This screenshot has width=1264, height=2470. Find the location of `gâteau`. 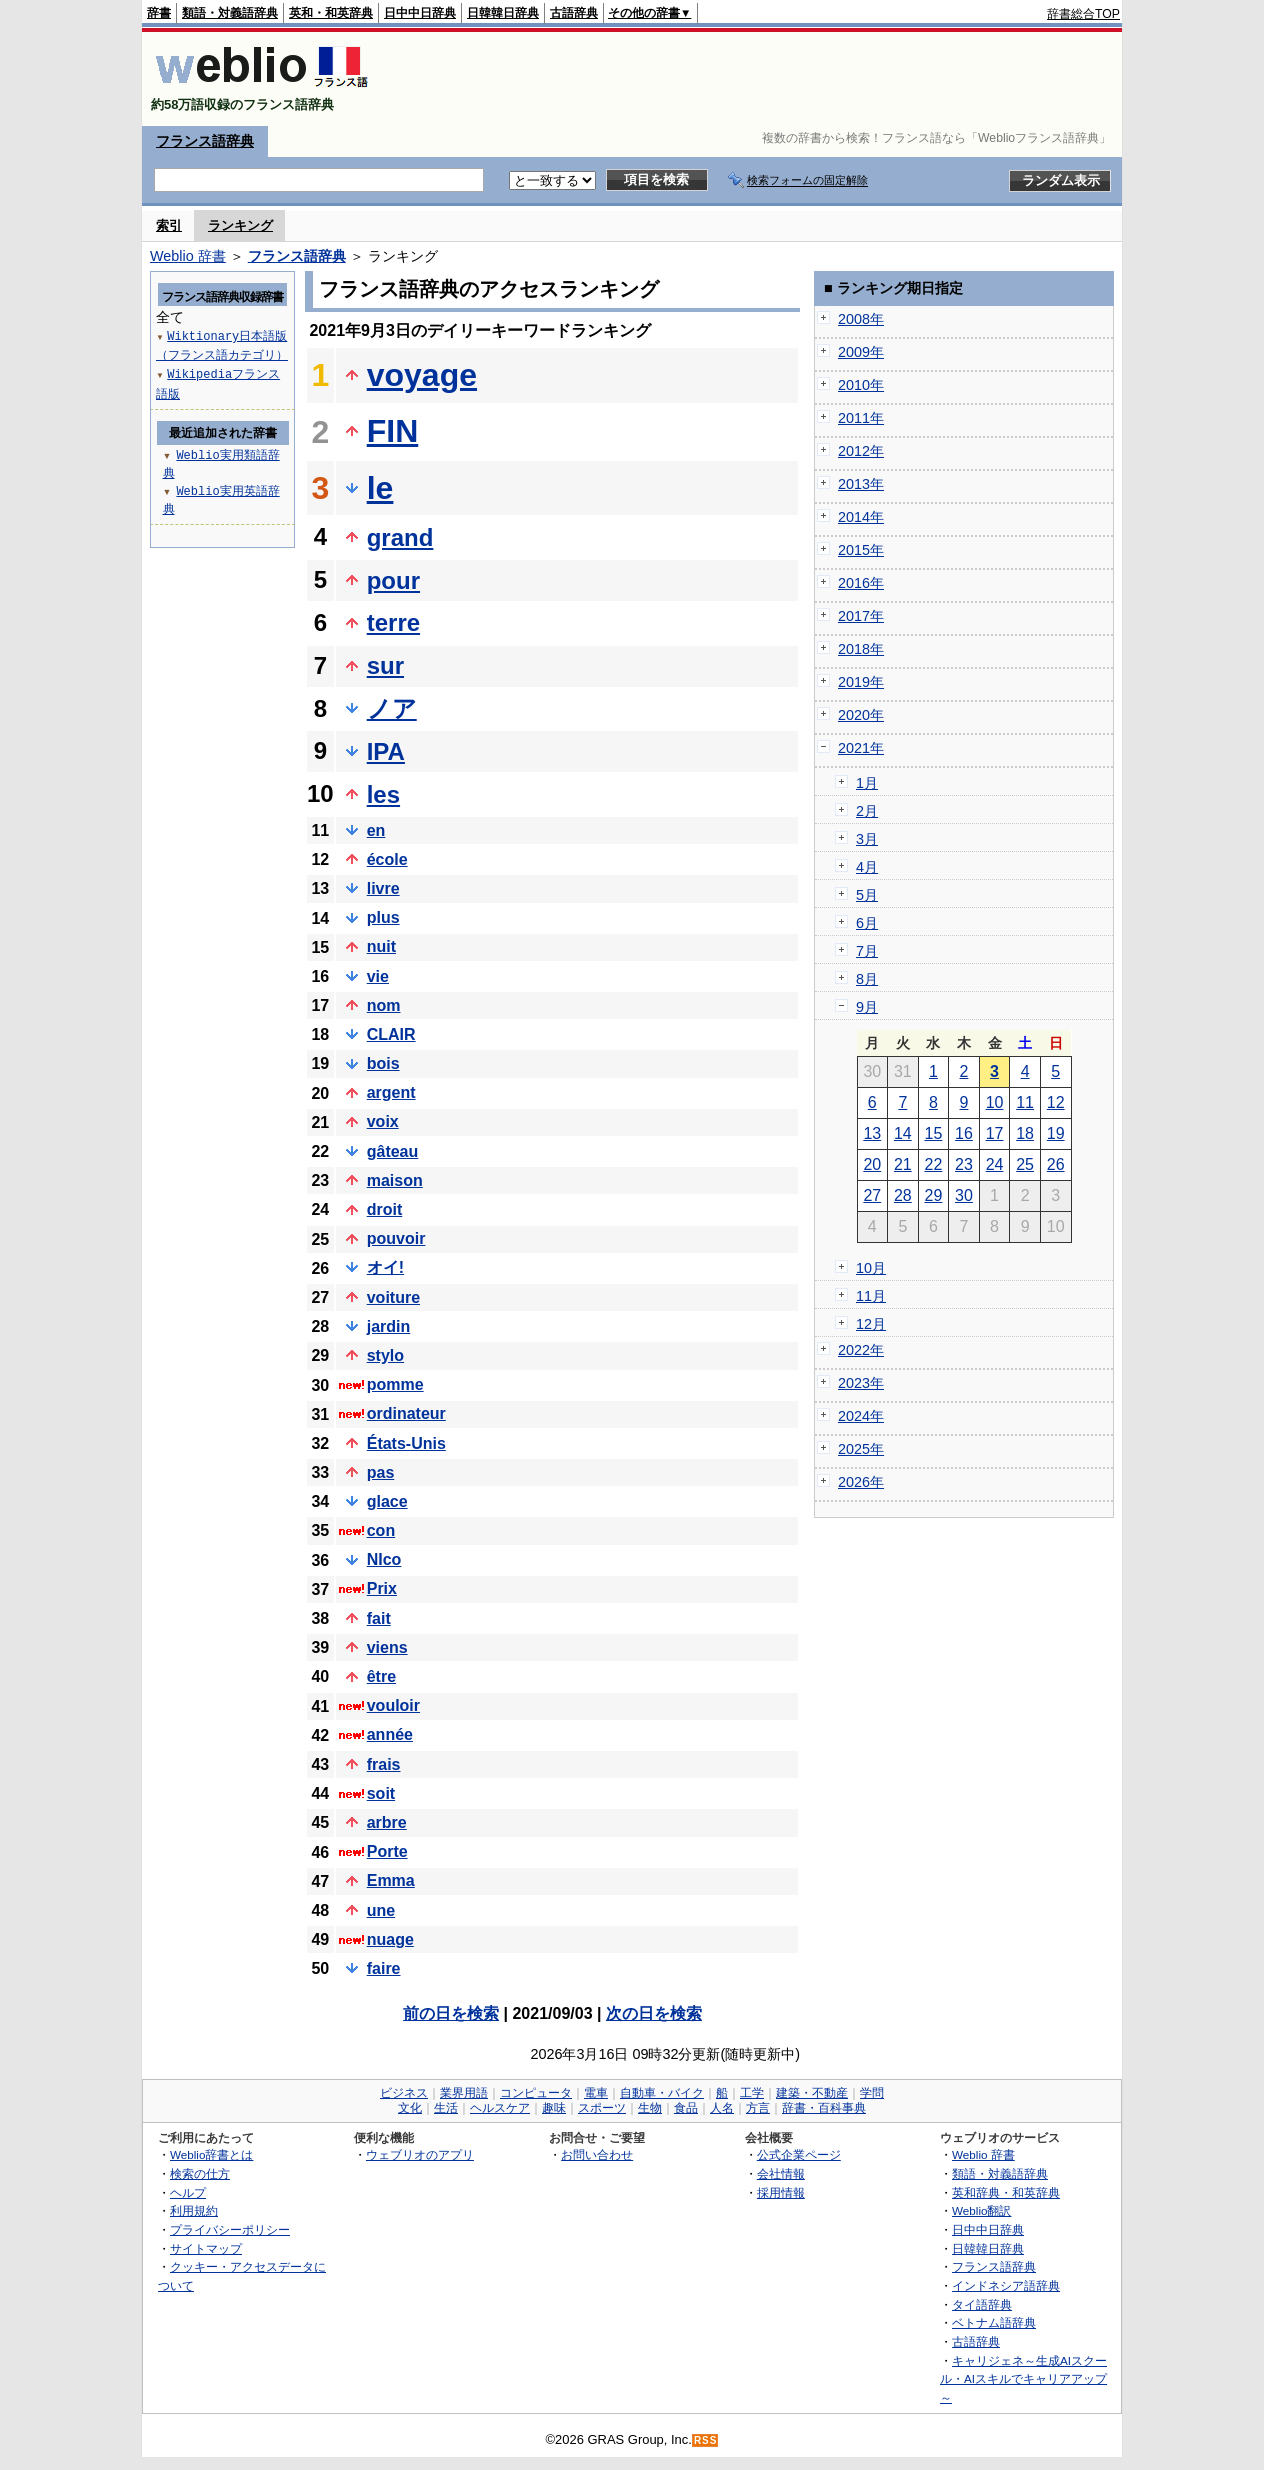

gâteau is located at coordinates (393, 1151).